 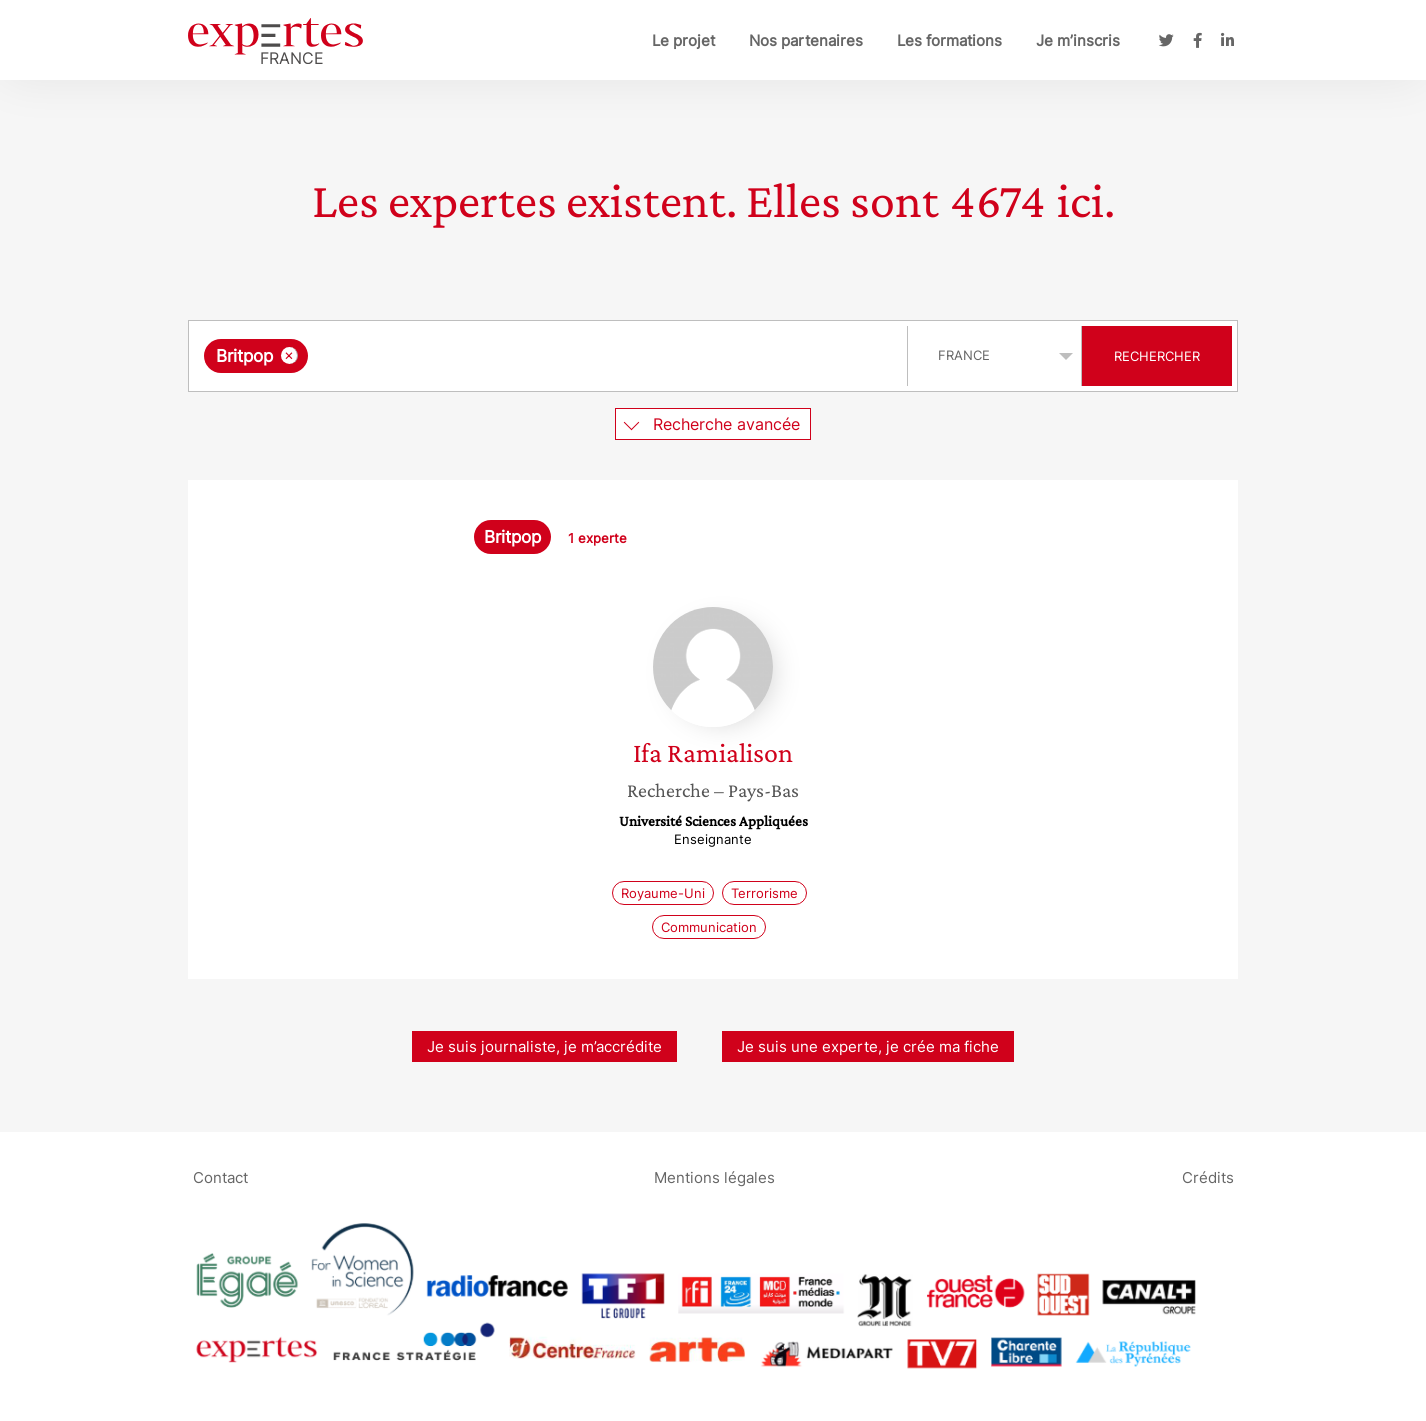 I want to click on Nos partenaires, so click(x=806, y=40).